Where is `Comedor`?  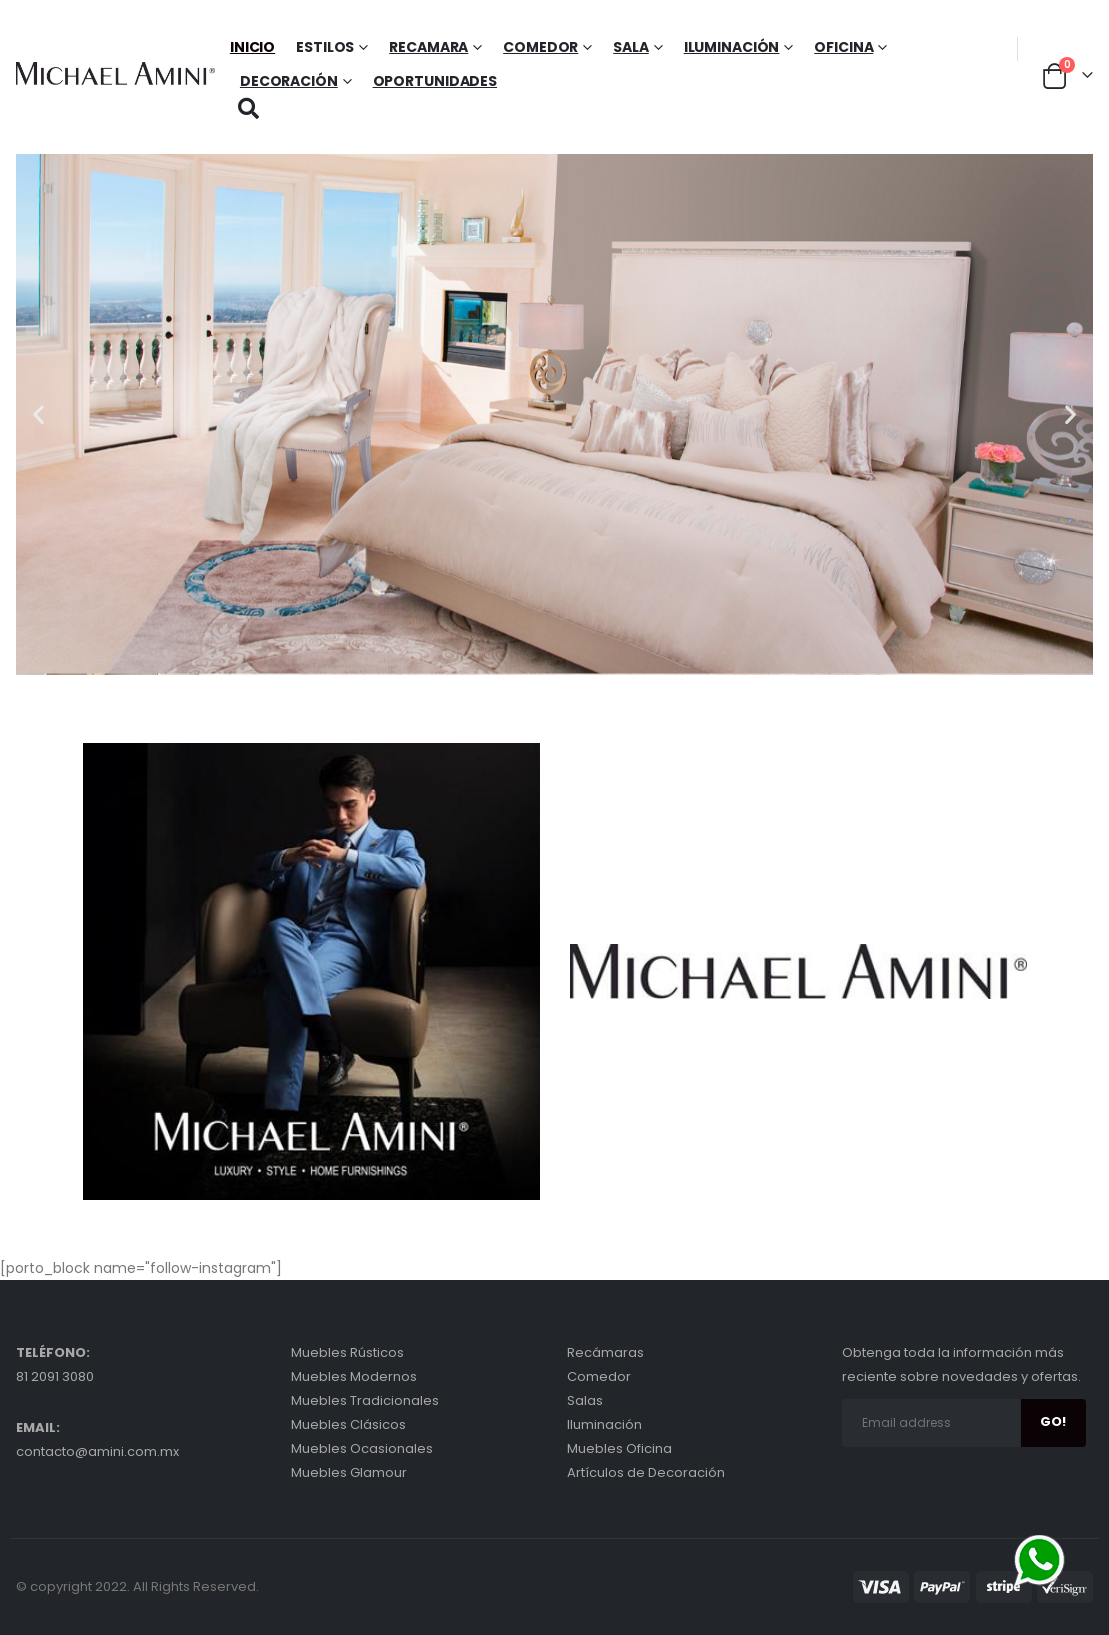
Comedor is located at coordinates (540, 47).